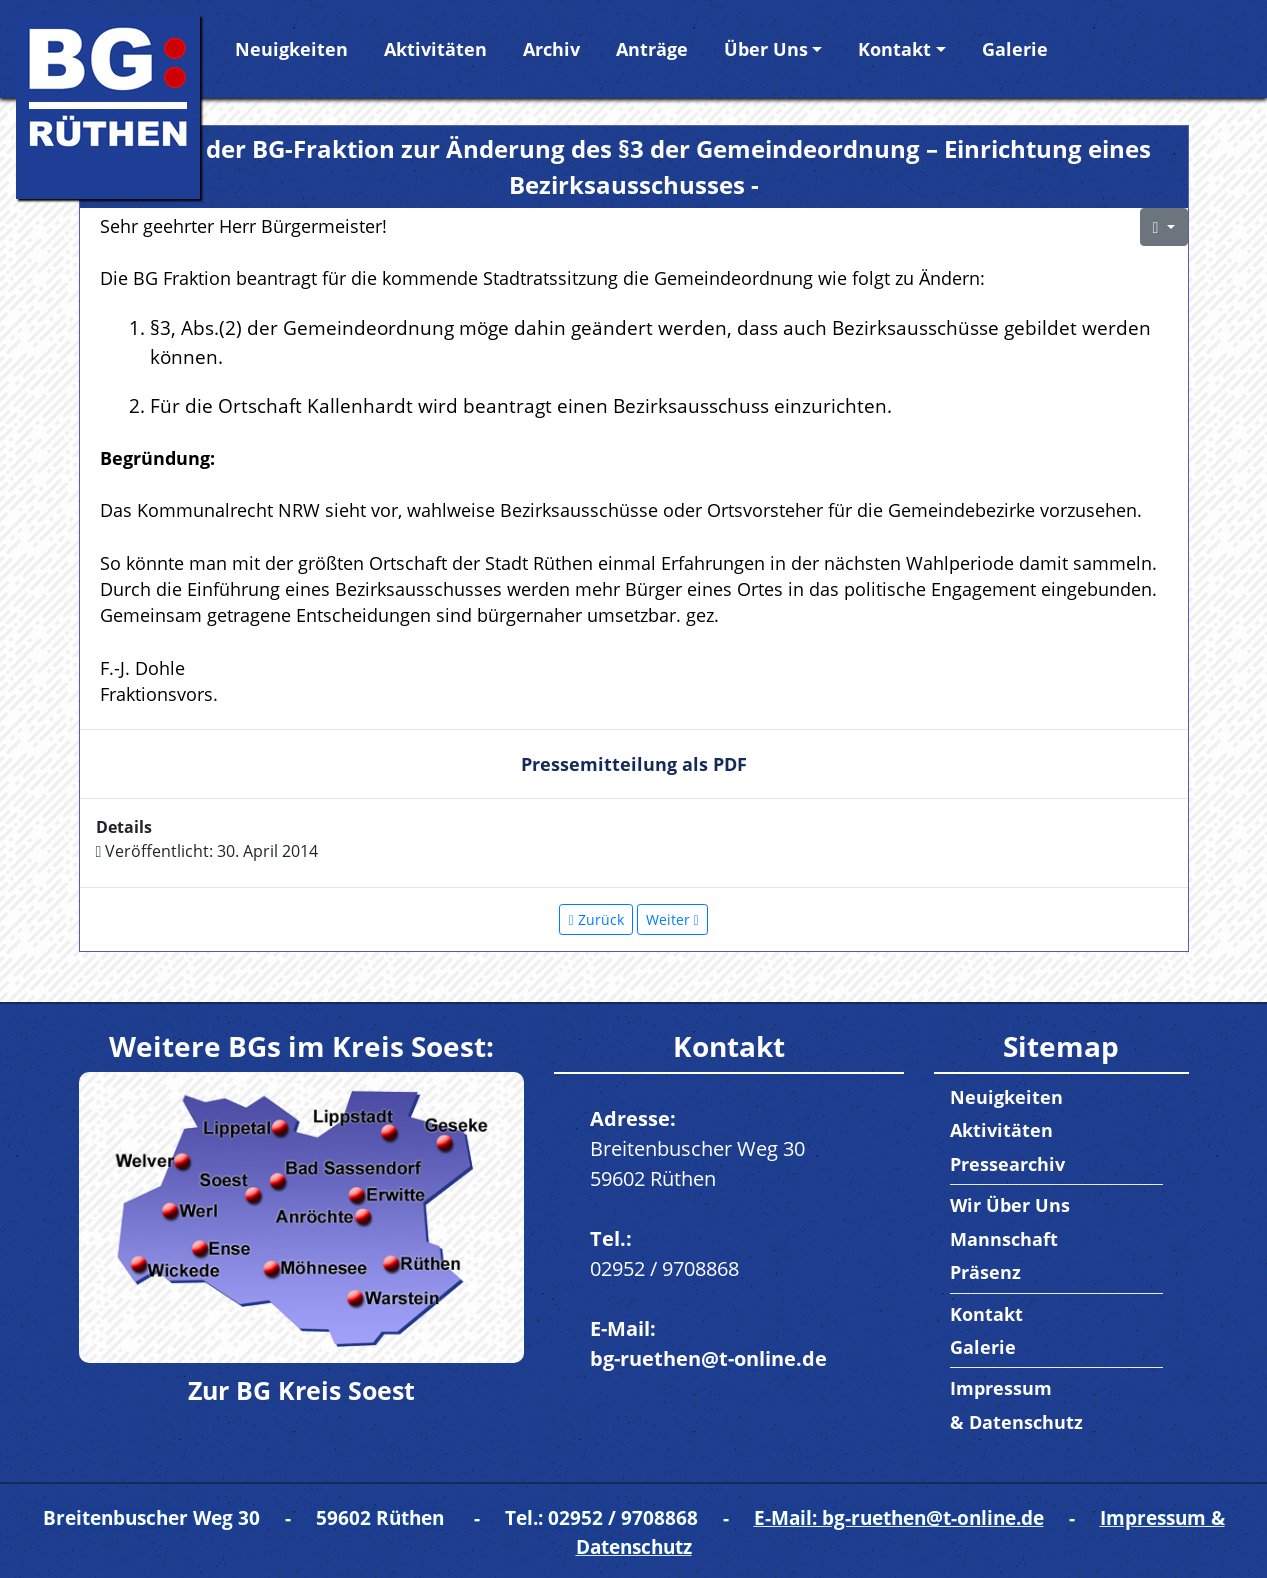 Image resolution: width=1267 pixels, height=1578 pixels. I want to click on [Nächster Beitrag: Antrag der BG-Fraktion zum Tätigkeitsbericht der Schulsozialarbeiterin], so click(672, 919).